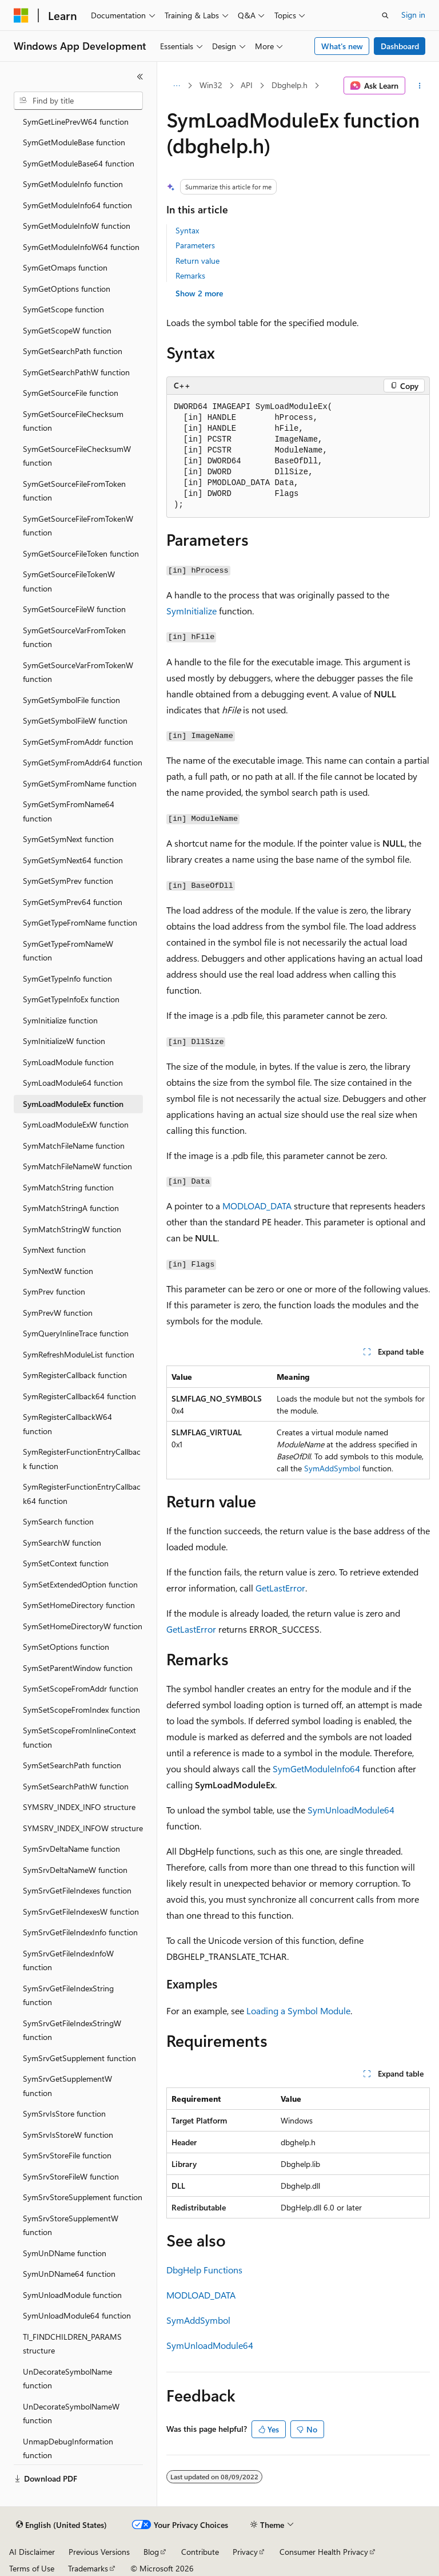 The height and width of the screenshot is (2576, 439). Describe the element at coordinates (32, 2551) in the screenshot. I see `AI Disclaimer` at that location.